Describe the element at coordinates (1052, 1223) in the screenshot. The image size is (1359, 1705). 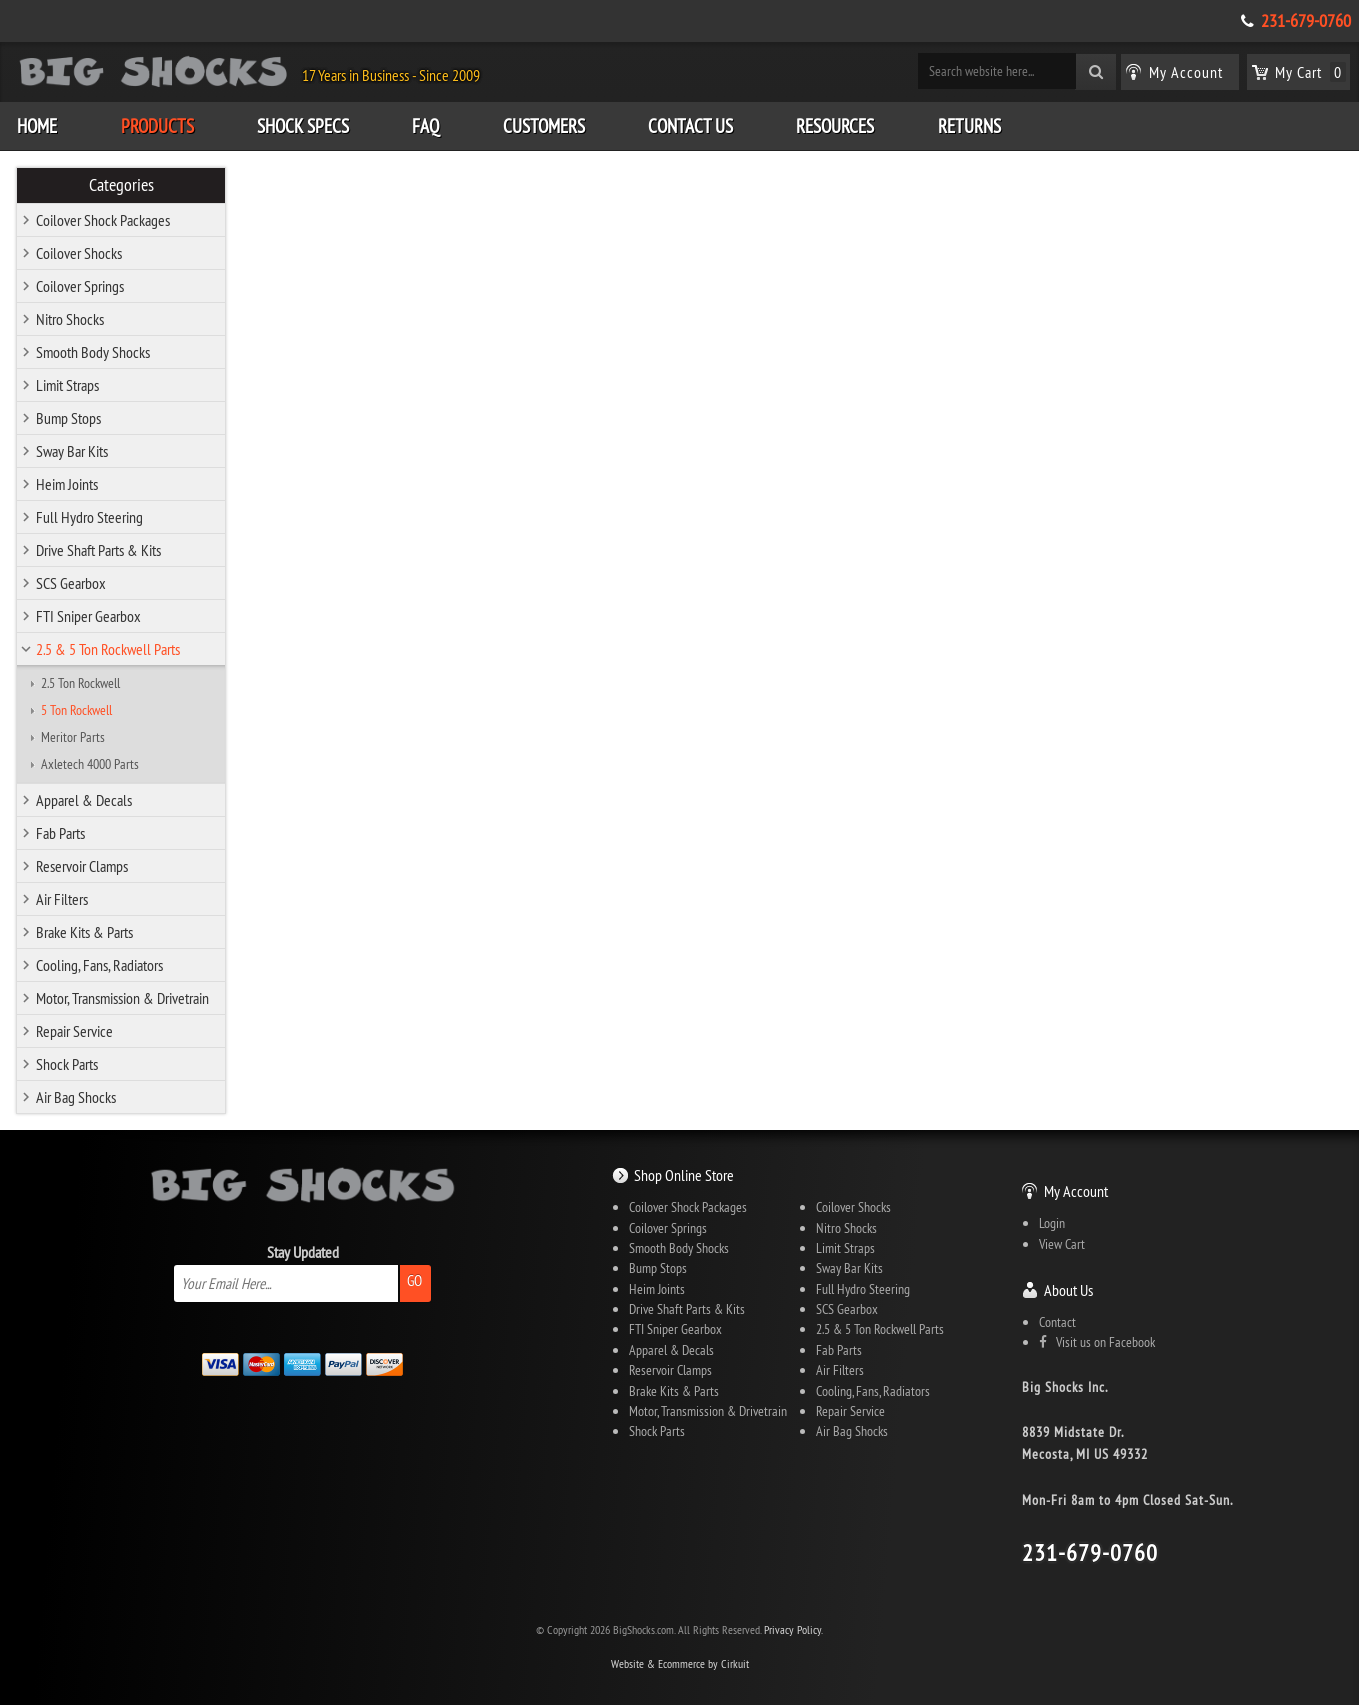
I see `Login` at that location.